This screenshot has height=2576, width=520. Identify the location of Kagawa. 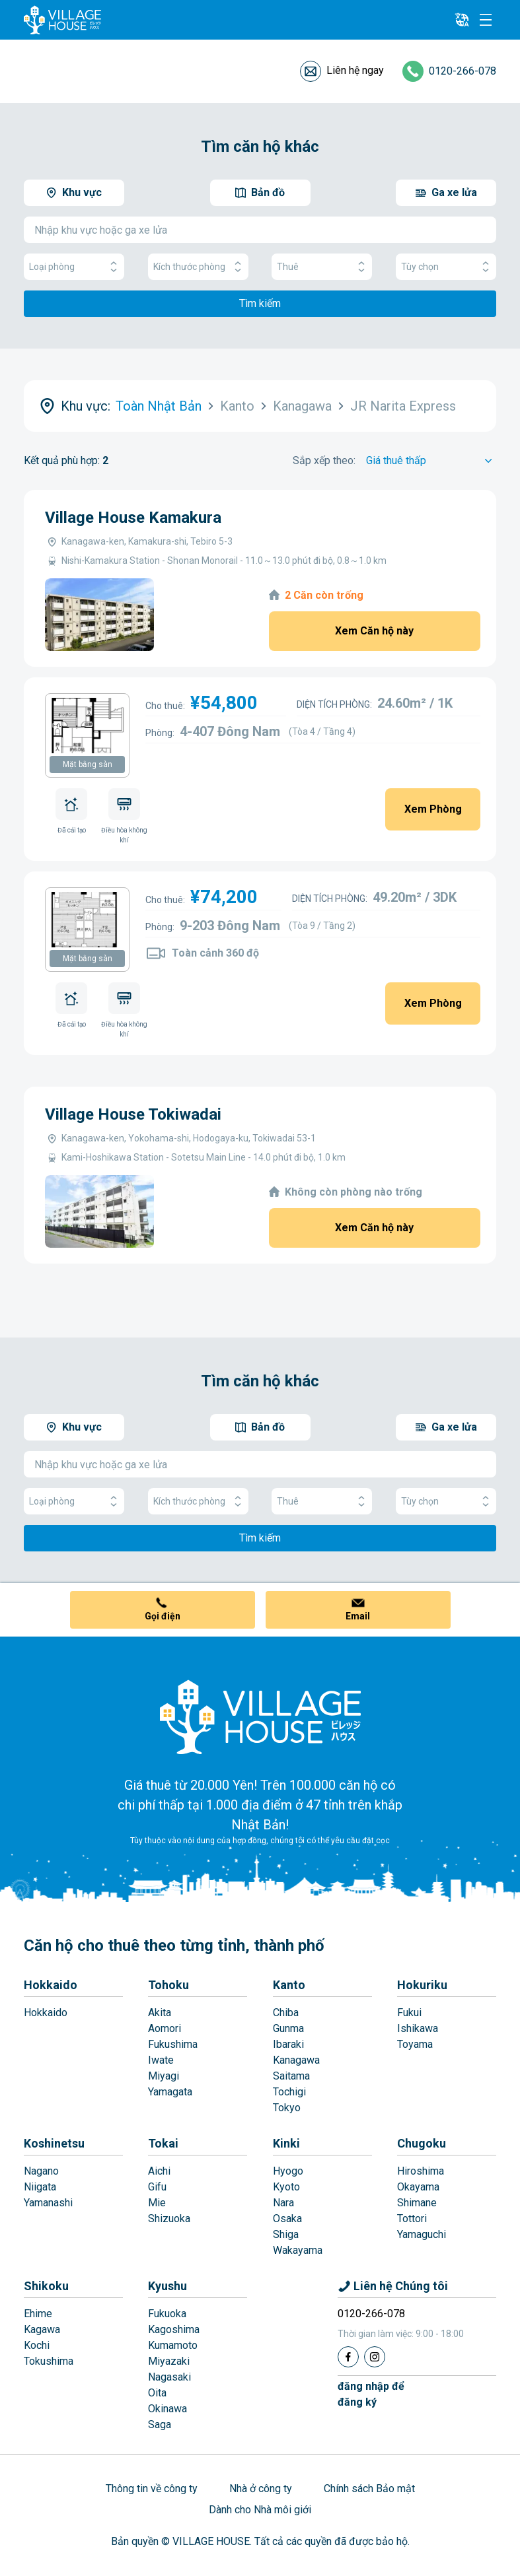
(42, 2329).